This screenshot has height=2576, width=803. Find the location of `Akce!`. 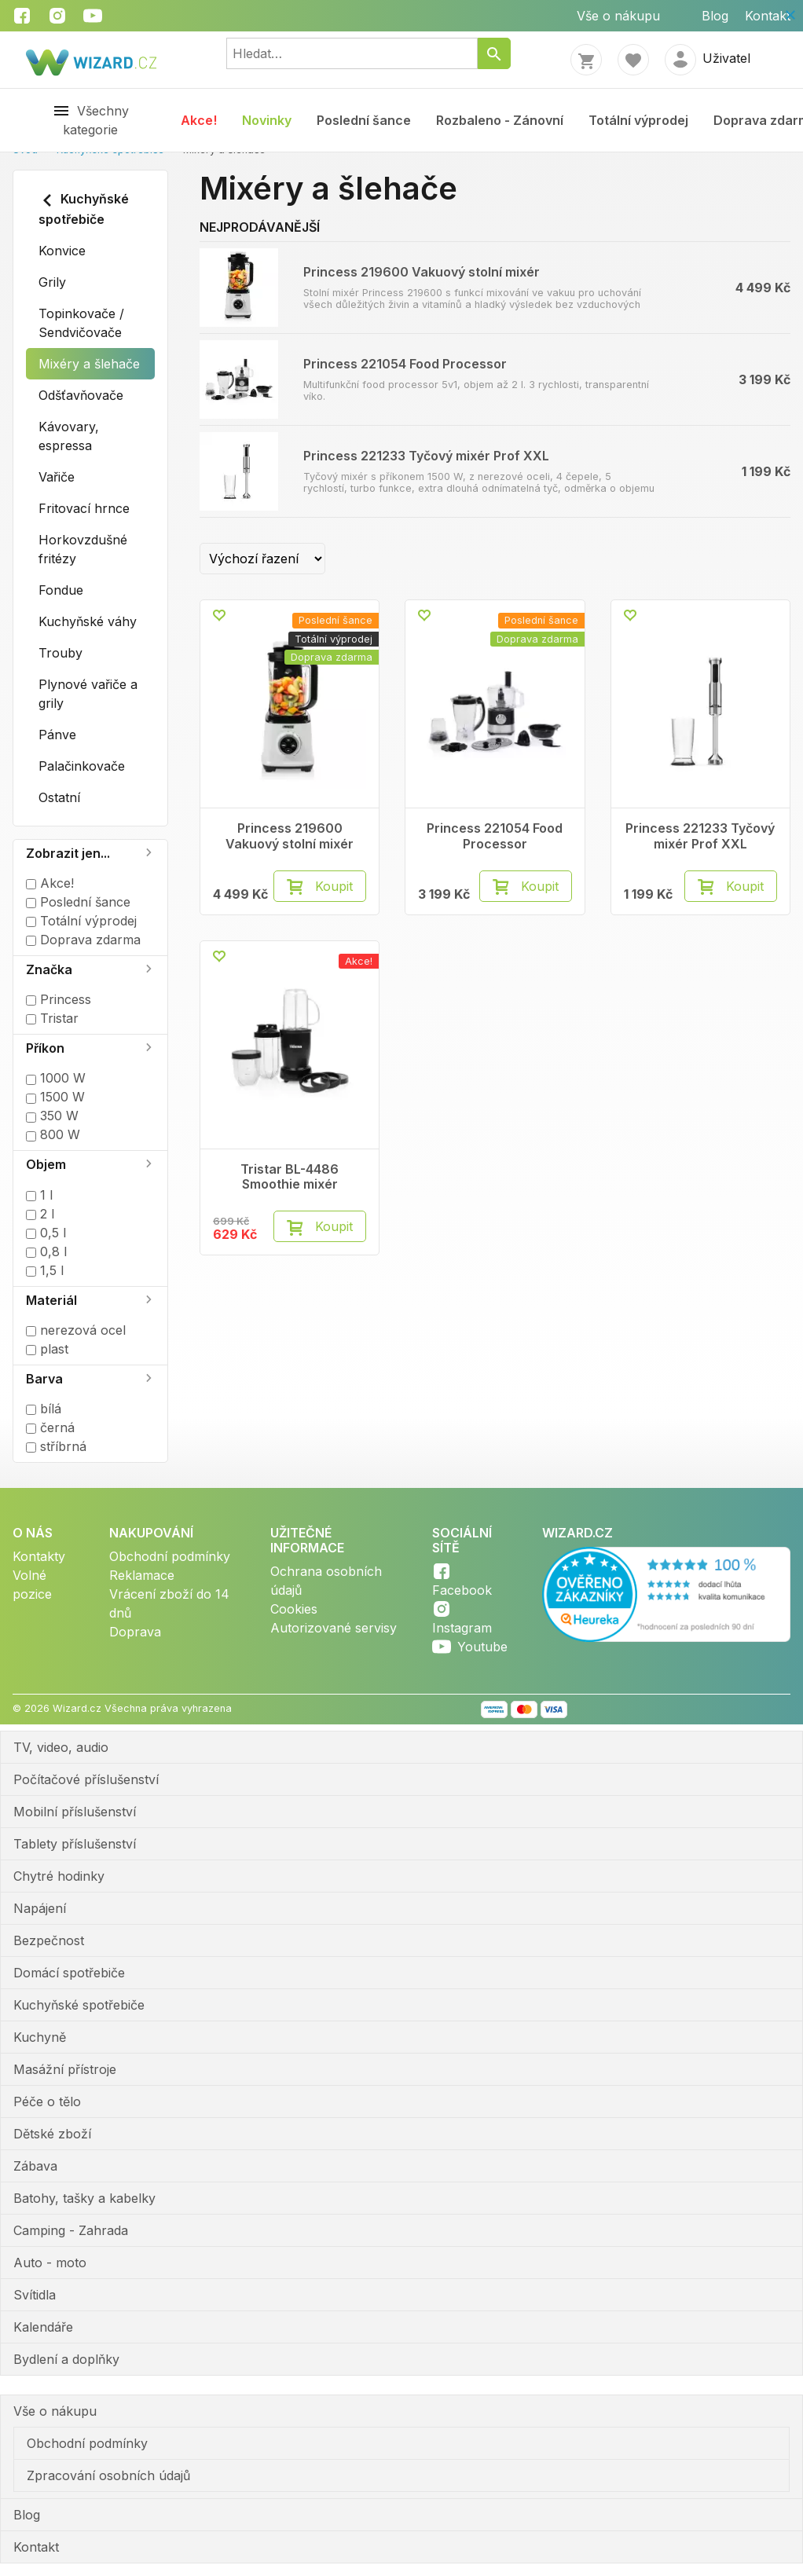

Akce! is located at coordinates (199, 120).